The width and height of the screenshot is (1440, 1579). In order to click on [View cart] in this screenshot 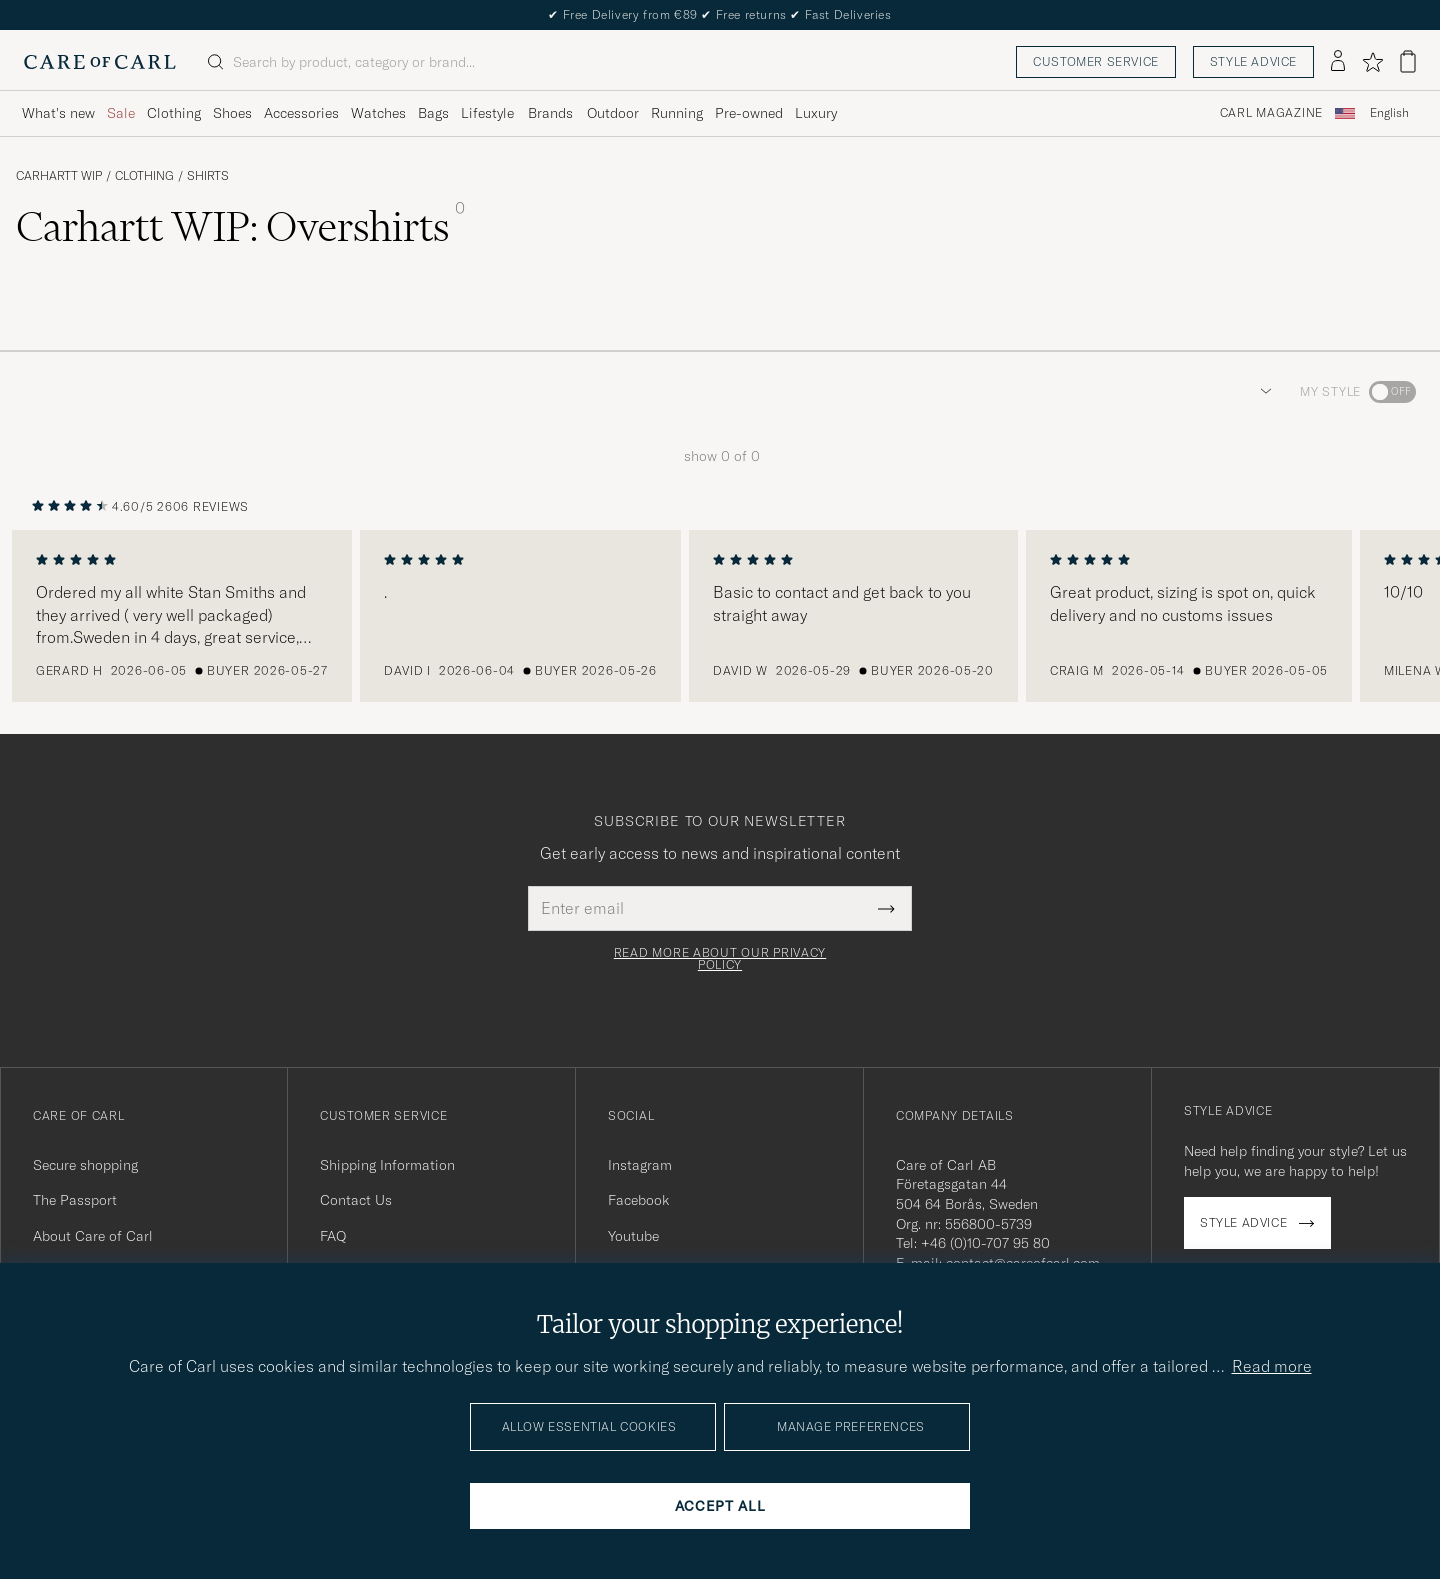, I will do `click(1408, 61)`.